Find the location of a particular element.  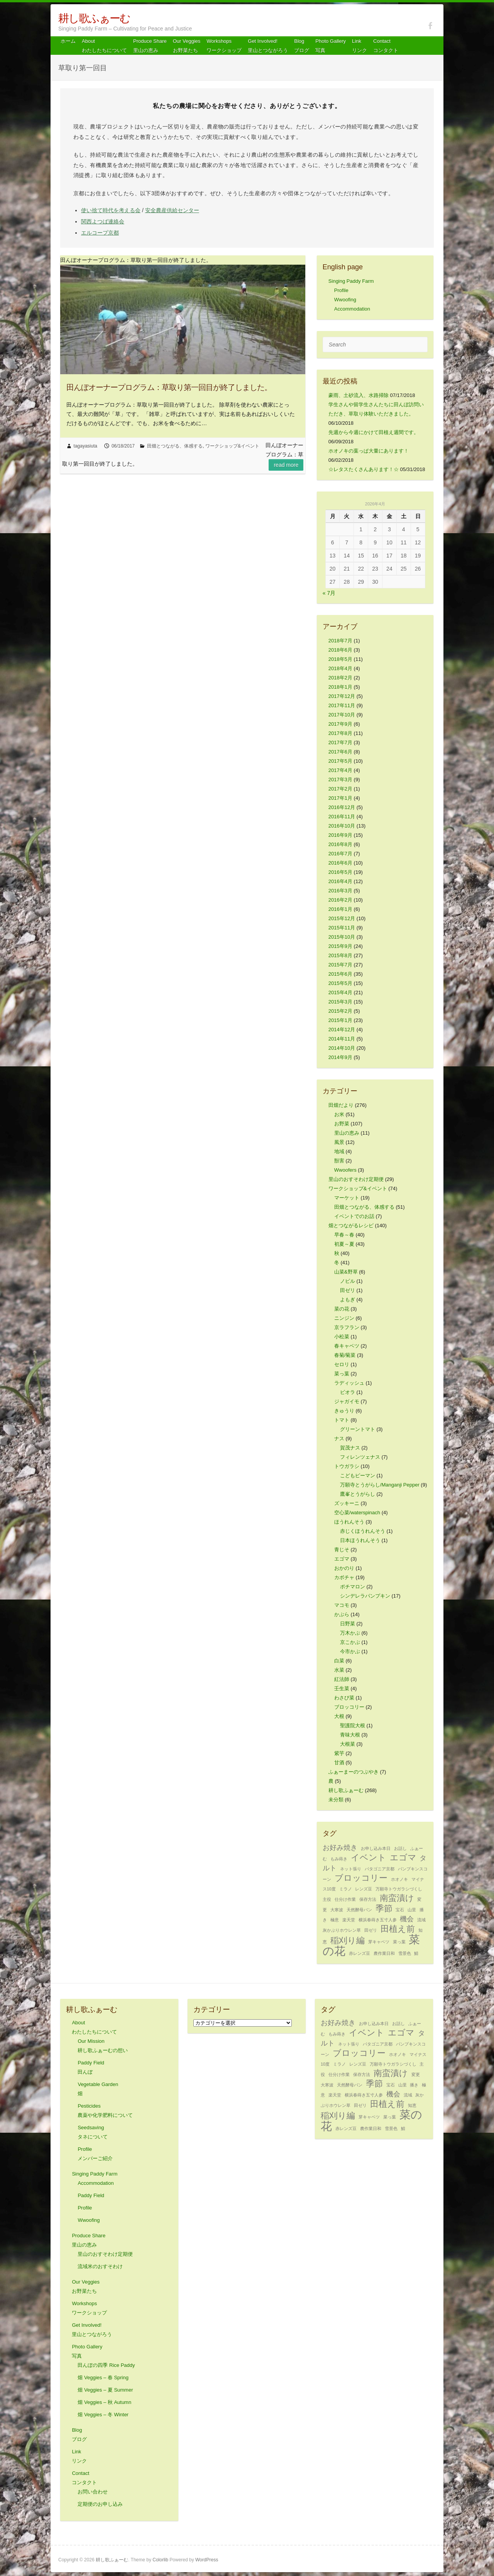

南蛮漬け [南蛮漬け (3個の項目)] is located at coordinates (397, 1898).